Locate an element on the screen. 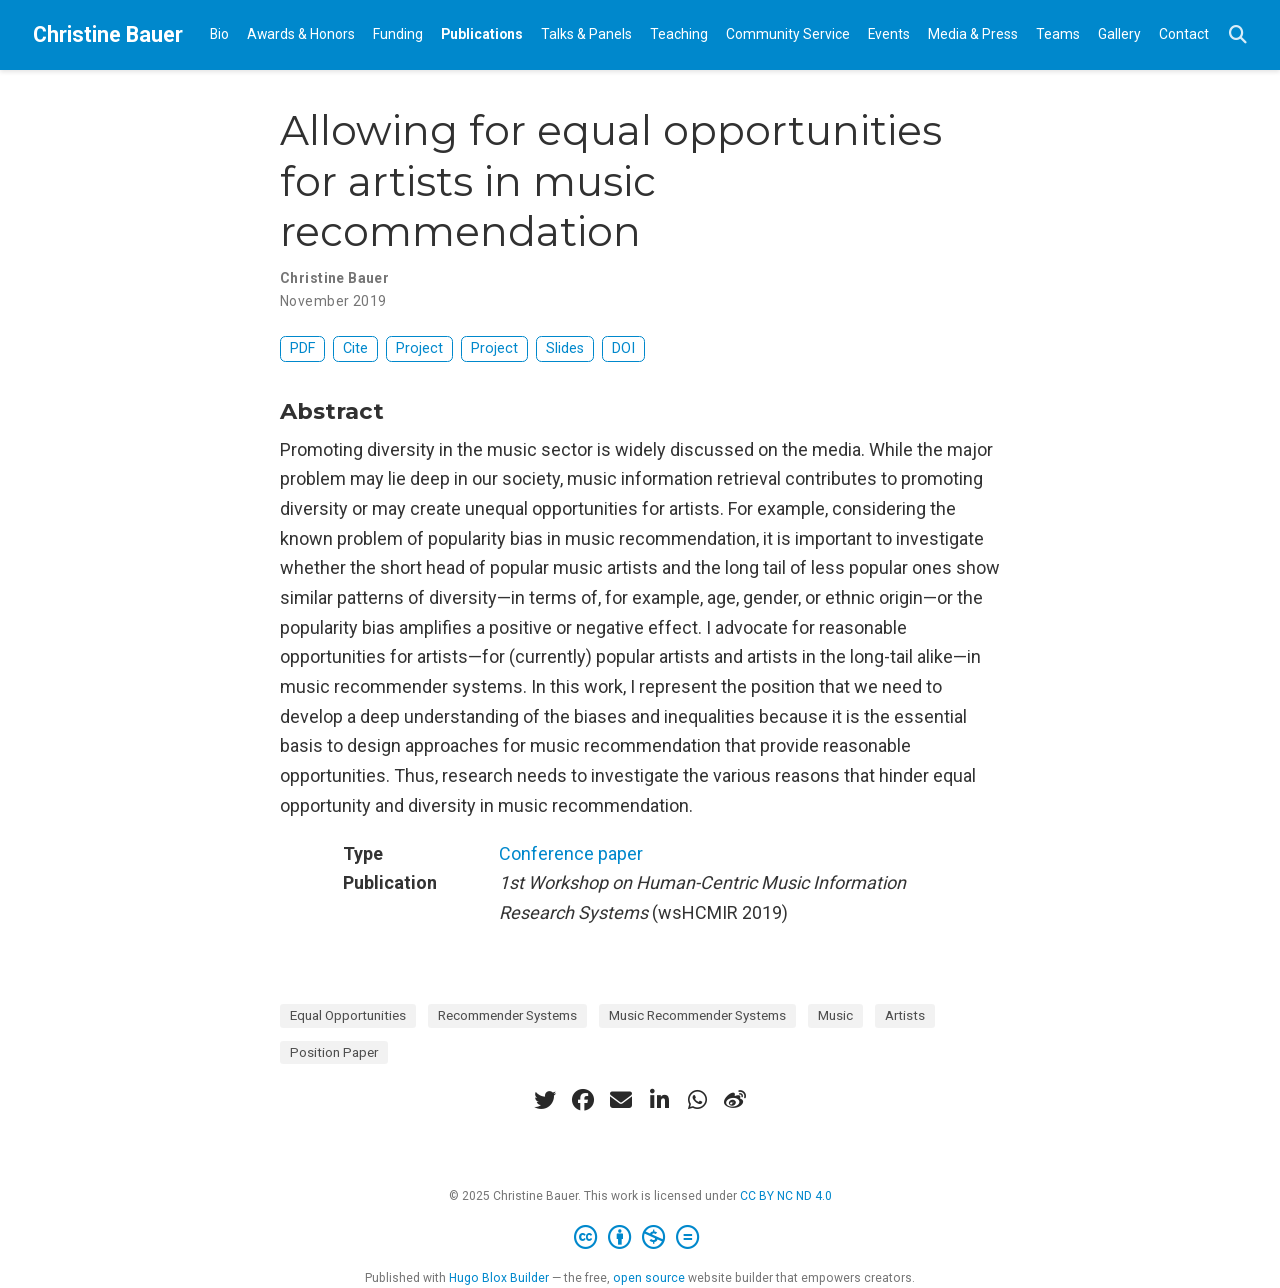 Image resolution: width=1280 pixels, height=1288 pixels. DOI is located at coordinates (623, 348).